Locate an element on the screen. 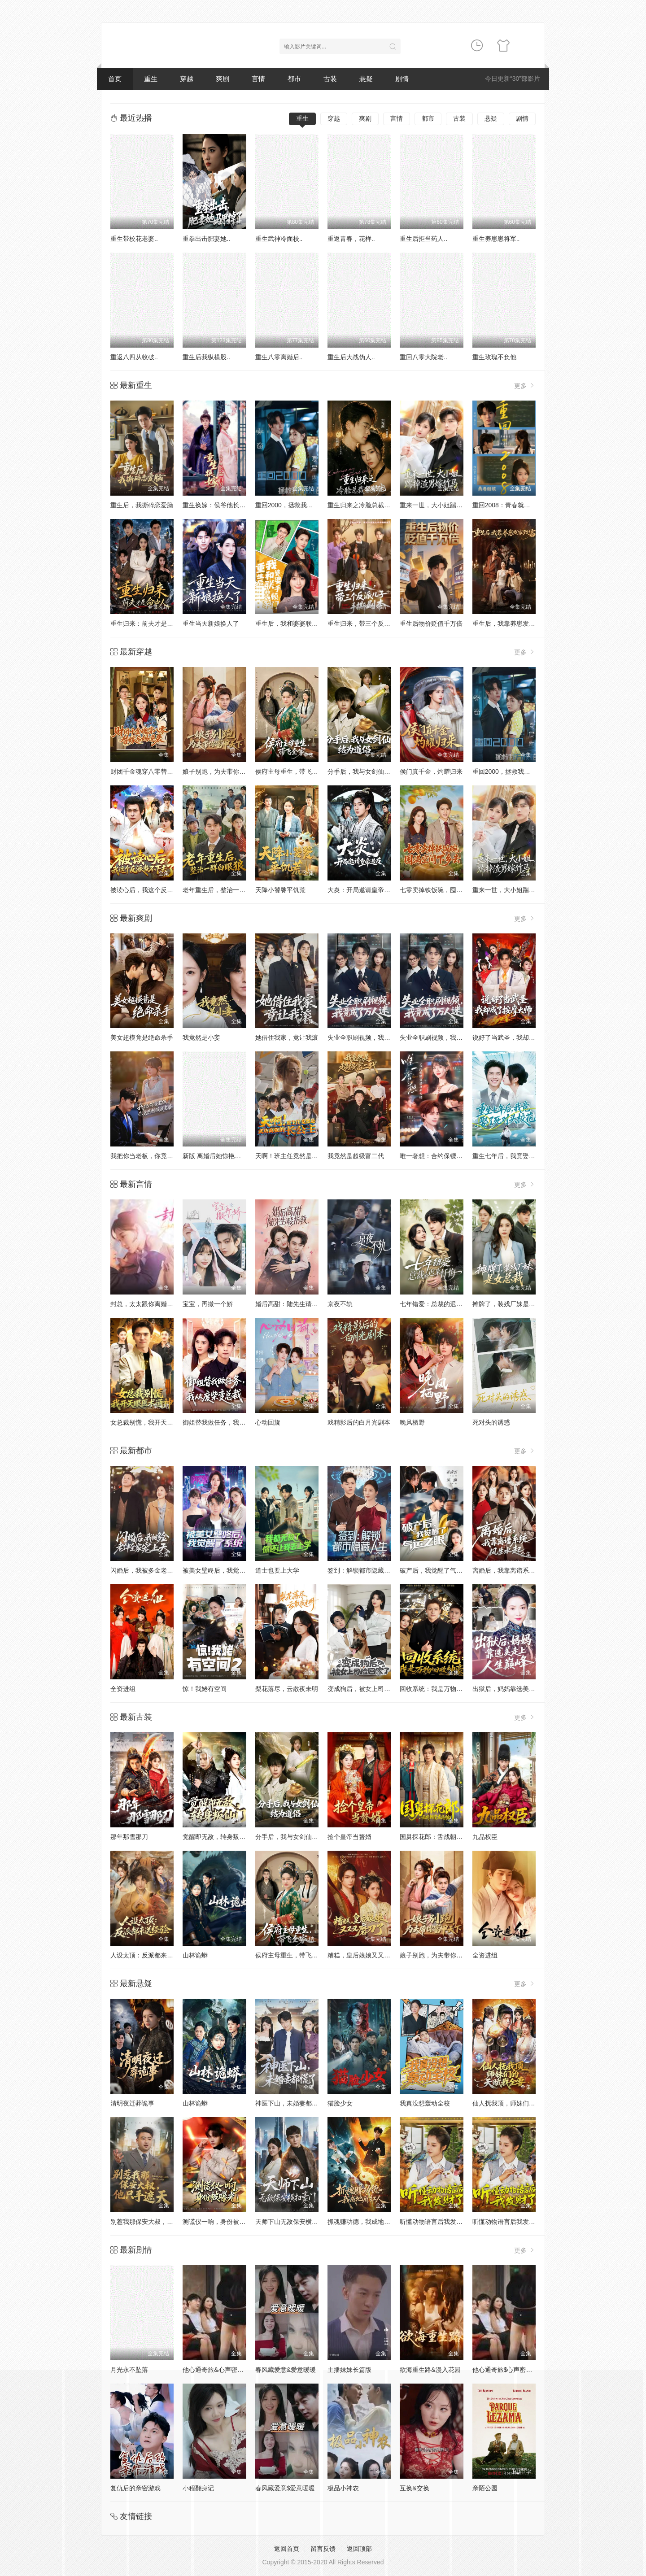  侯门真千金，灼耀归来 is located at coordinates (431, 771).